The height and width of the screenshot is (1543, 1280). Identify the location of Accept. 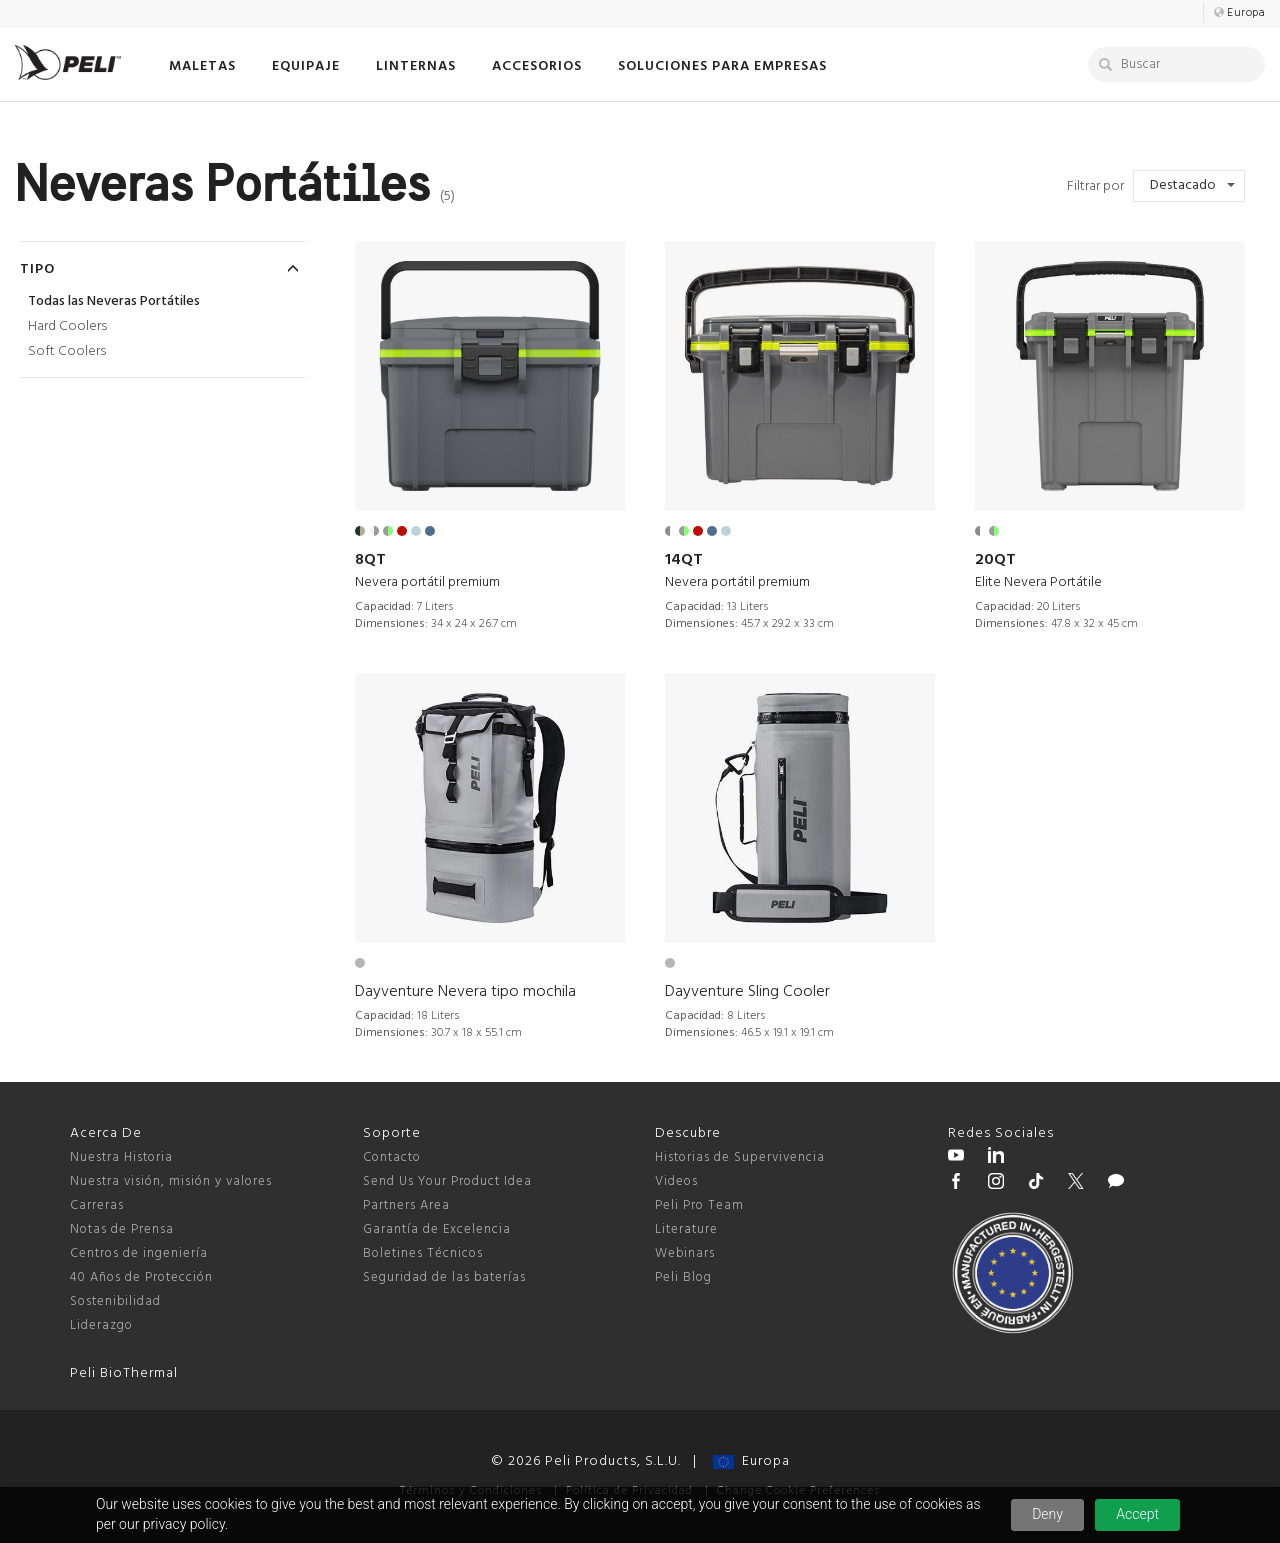
(1137, 1514).